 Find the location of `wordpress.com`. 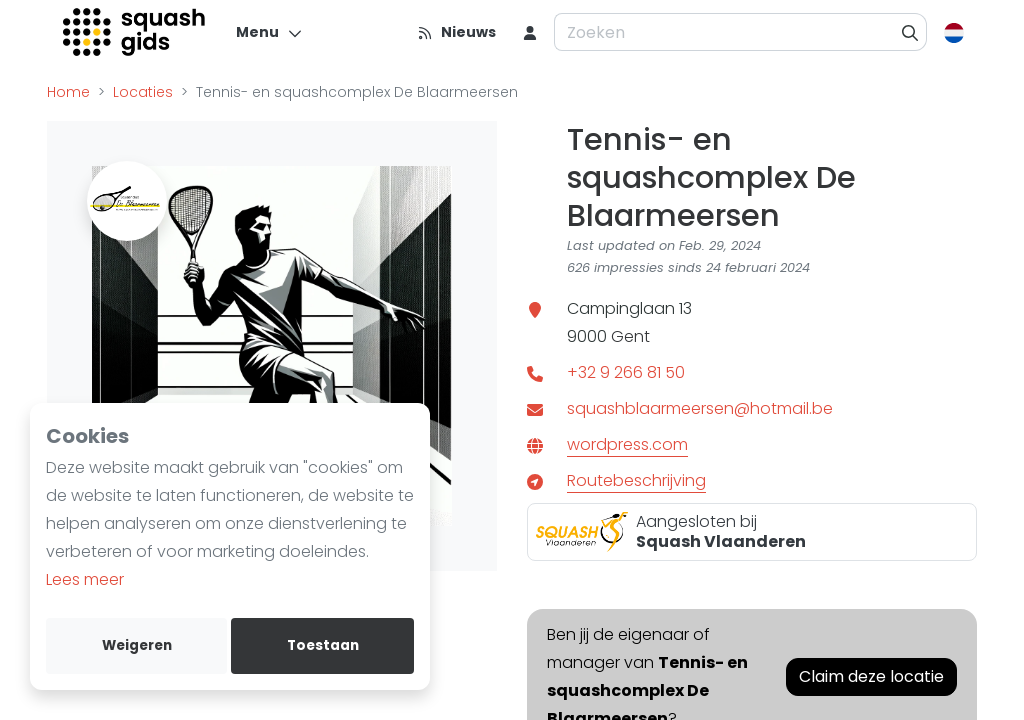

wordpress.com is located at coordinates (627, 444).